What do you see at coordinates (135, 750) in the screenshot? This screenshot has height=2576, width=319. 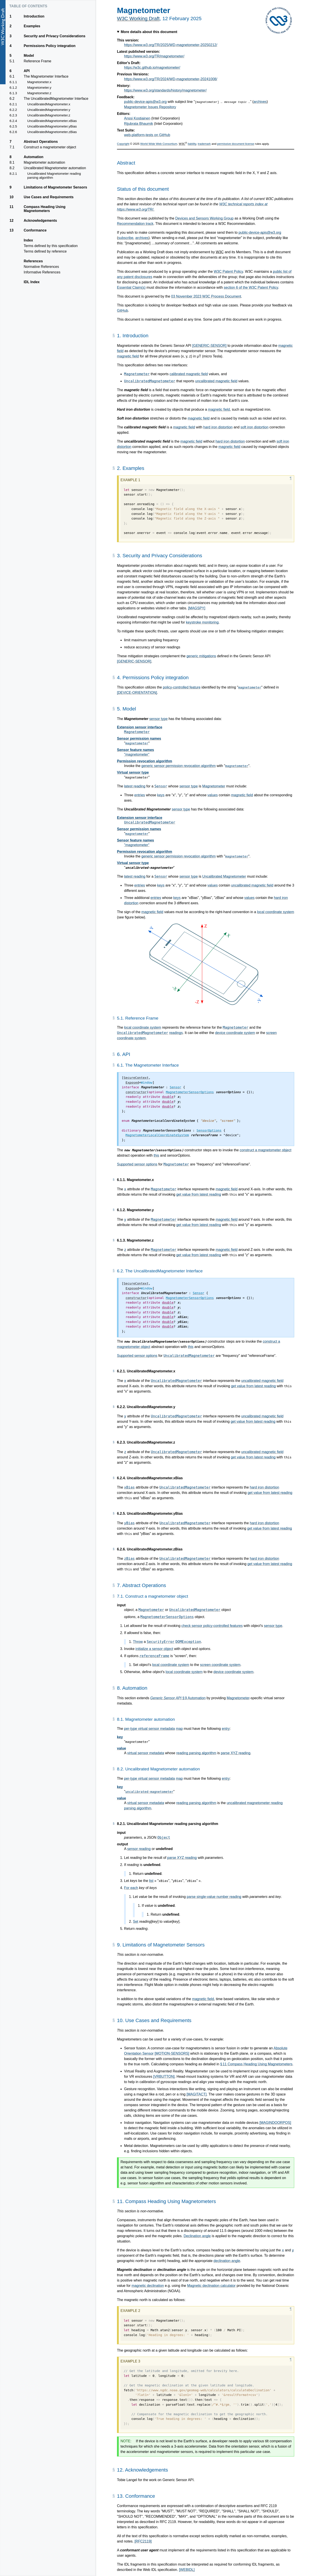 I see `Sensor feature names` at bounding box center [135, 750].